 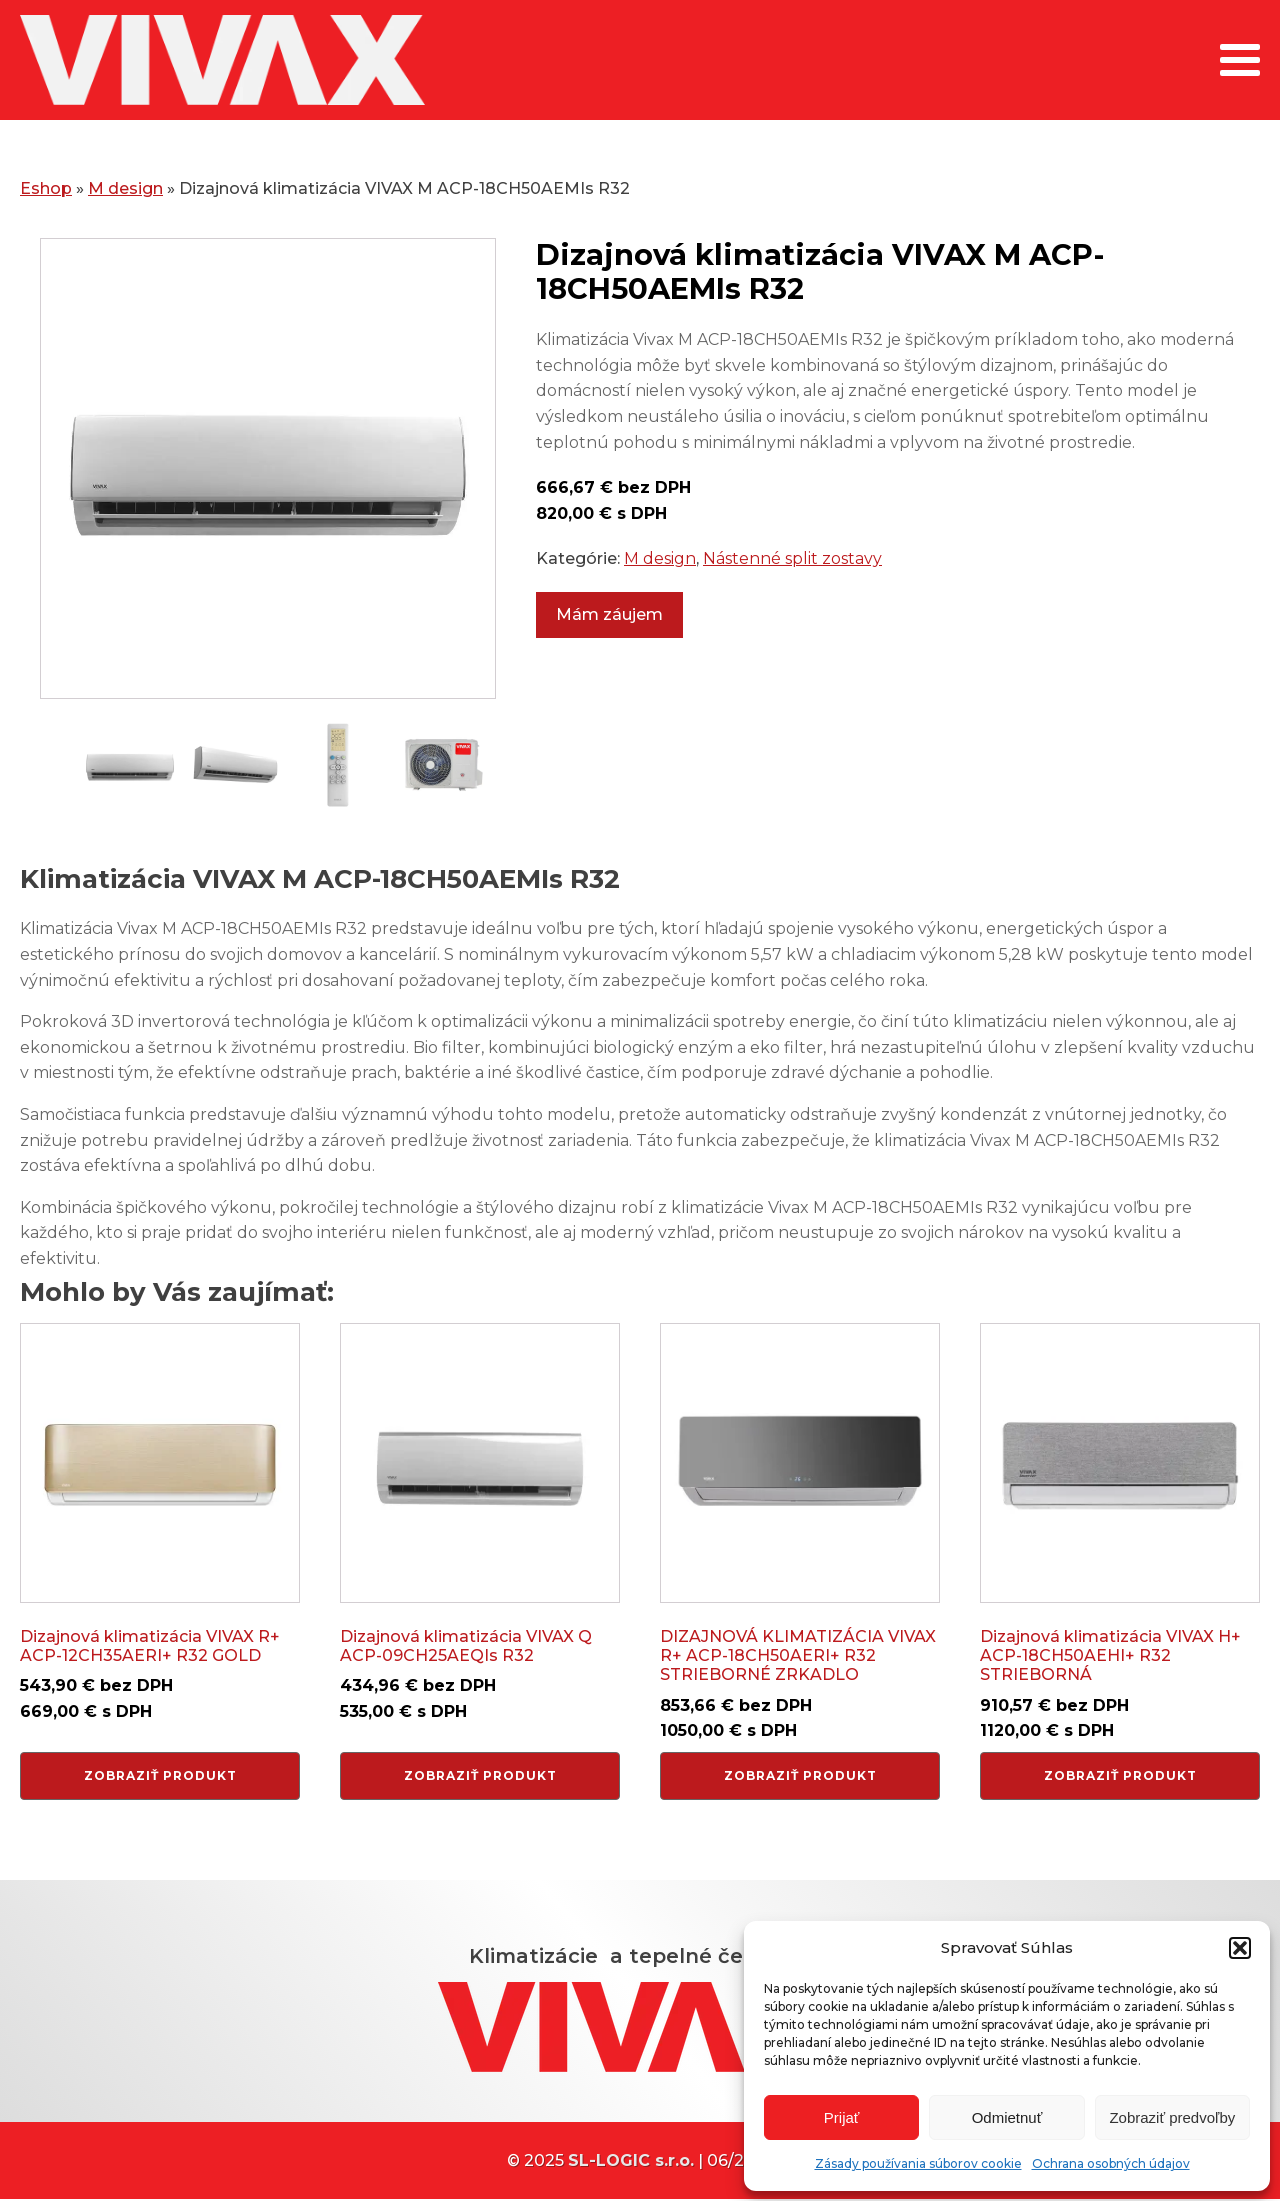 What do you see at coordinates (918, 2163) in the screenshot?
I see `Zásady používania súborov cookie` at bounding box center [918, 2163].